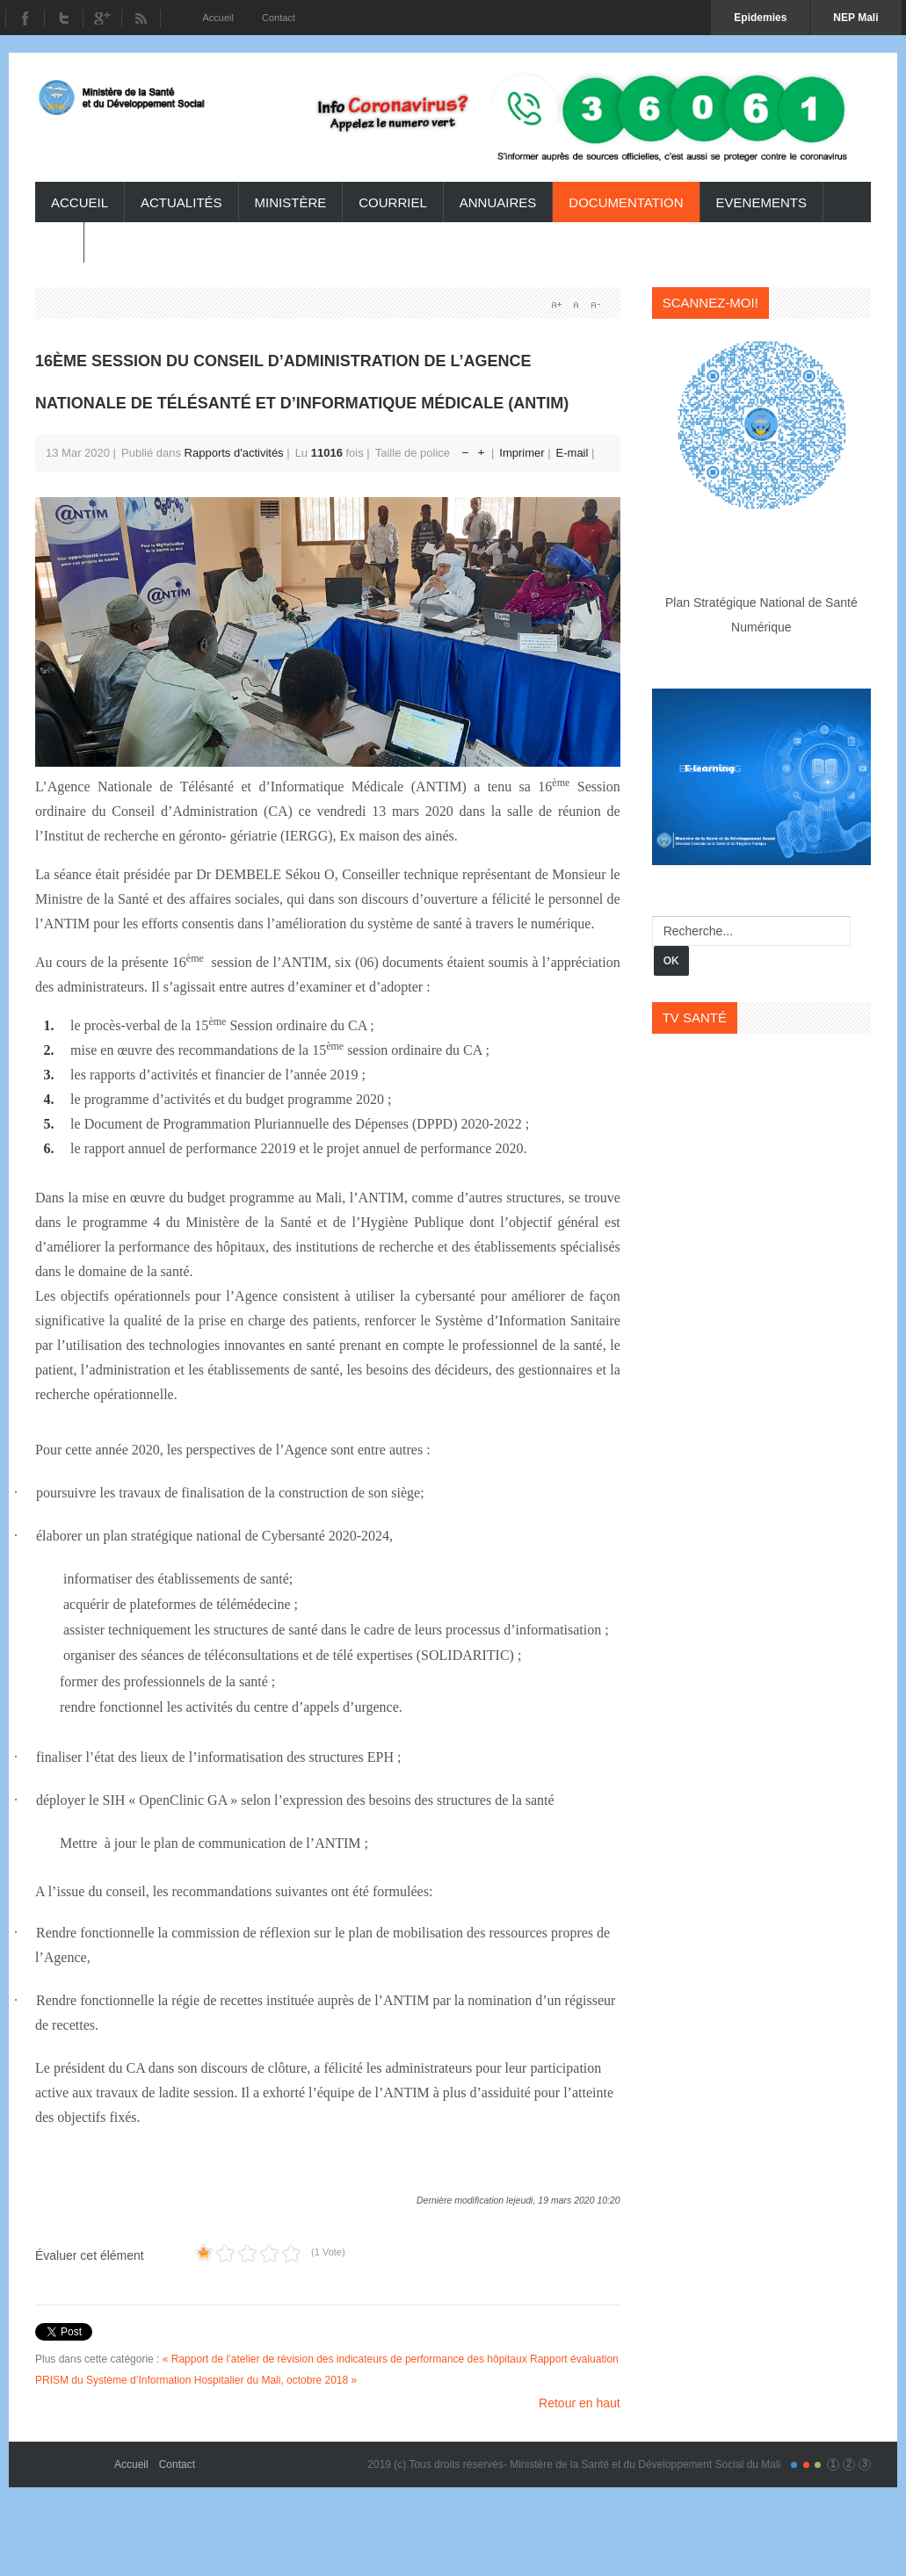 This screenshot has height=2576, width=906. I want to click on Accueil, so click(79, 202).